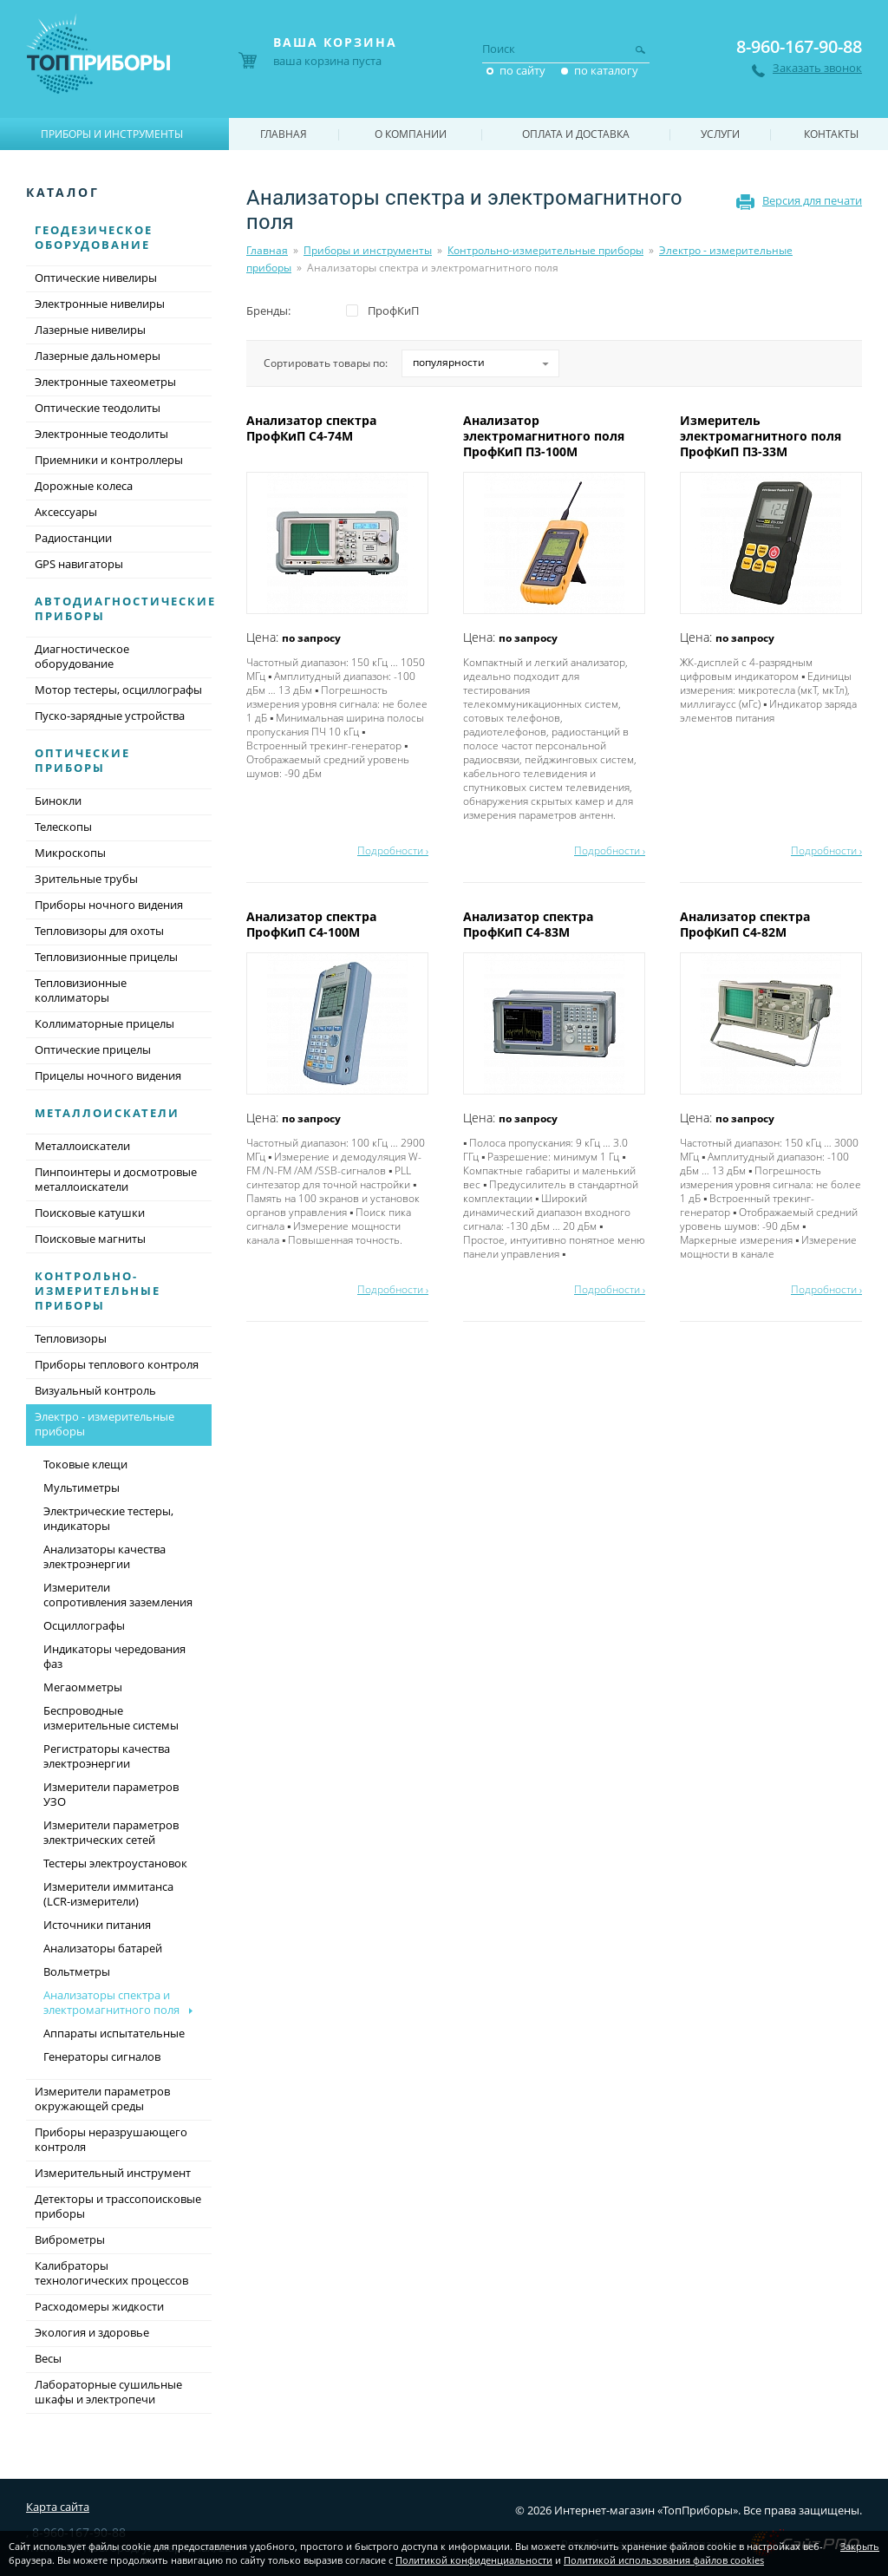 This screenshot has height=2576, width=888. I want to click on Лазерные нивелиры, so click(90, 329).